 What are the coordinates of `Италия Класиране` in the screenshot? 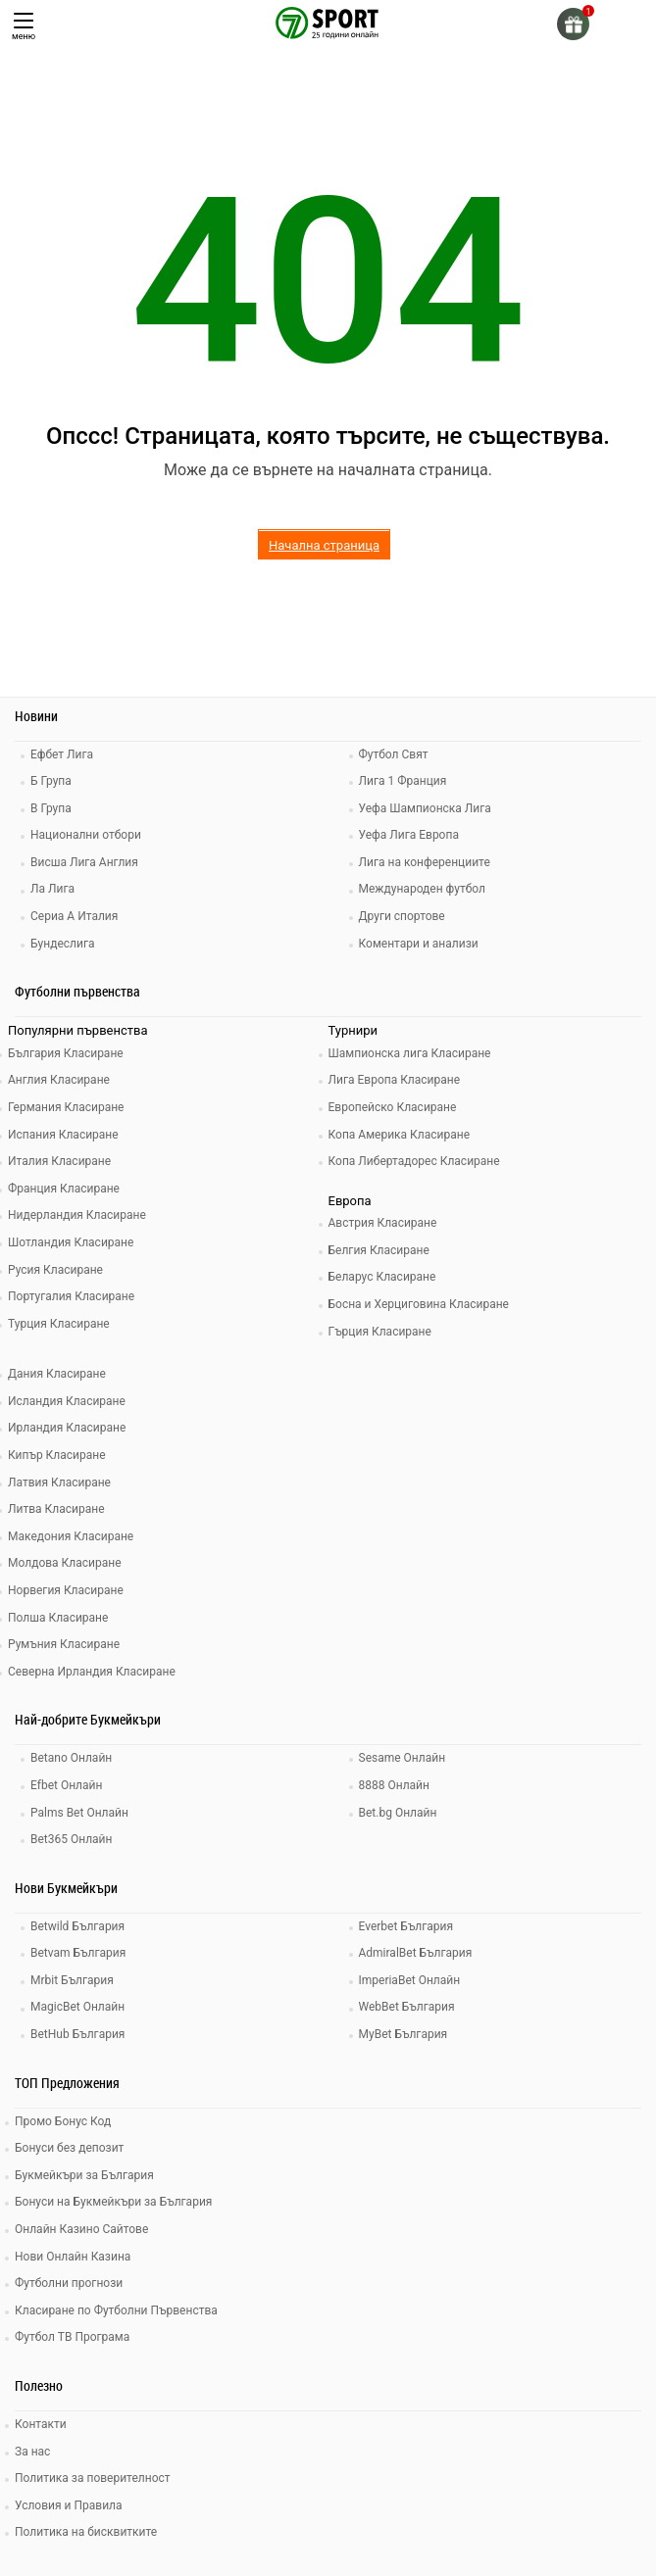 It's located at (59, 1161).